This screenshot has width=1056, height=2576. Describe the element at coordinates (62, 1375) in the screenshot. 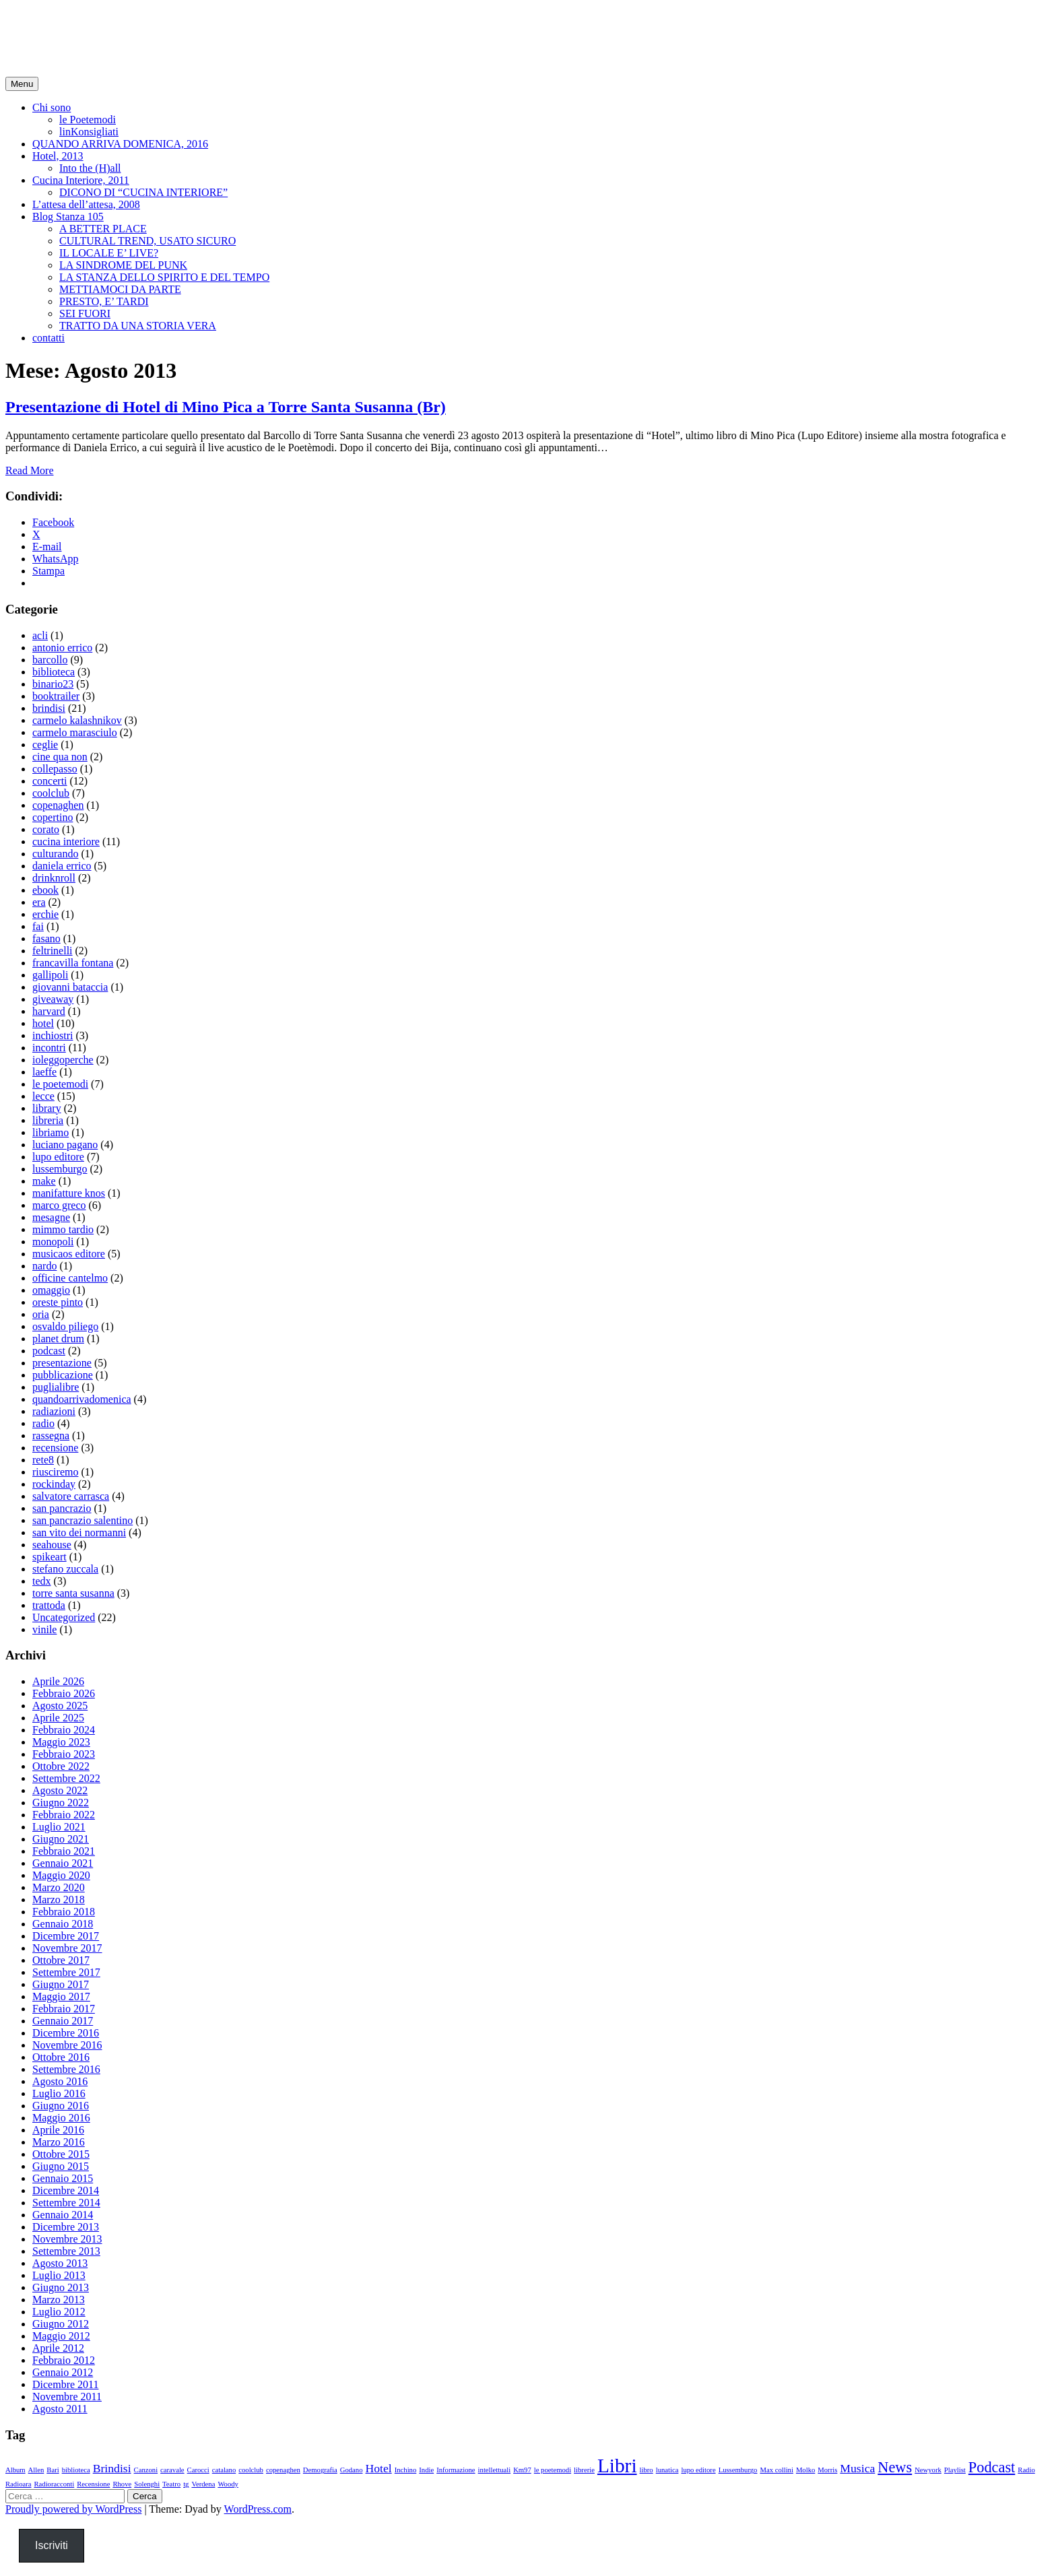

I see `pubblicazione` at that location.